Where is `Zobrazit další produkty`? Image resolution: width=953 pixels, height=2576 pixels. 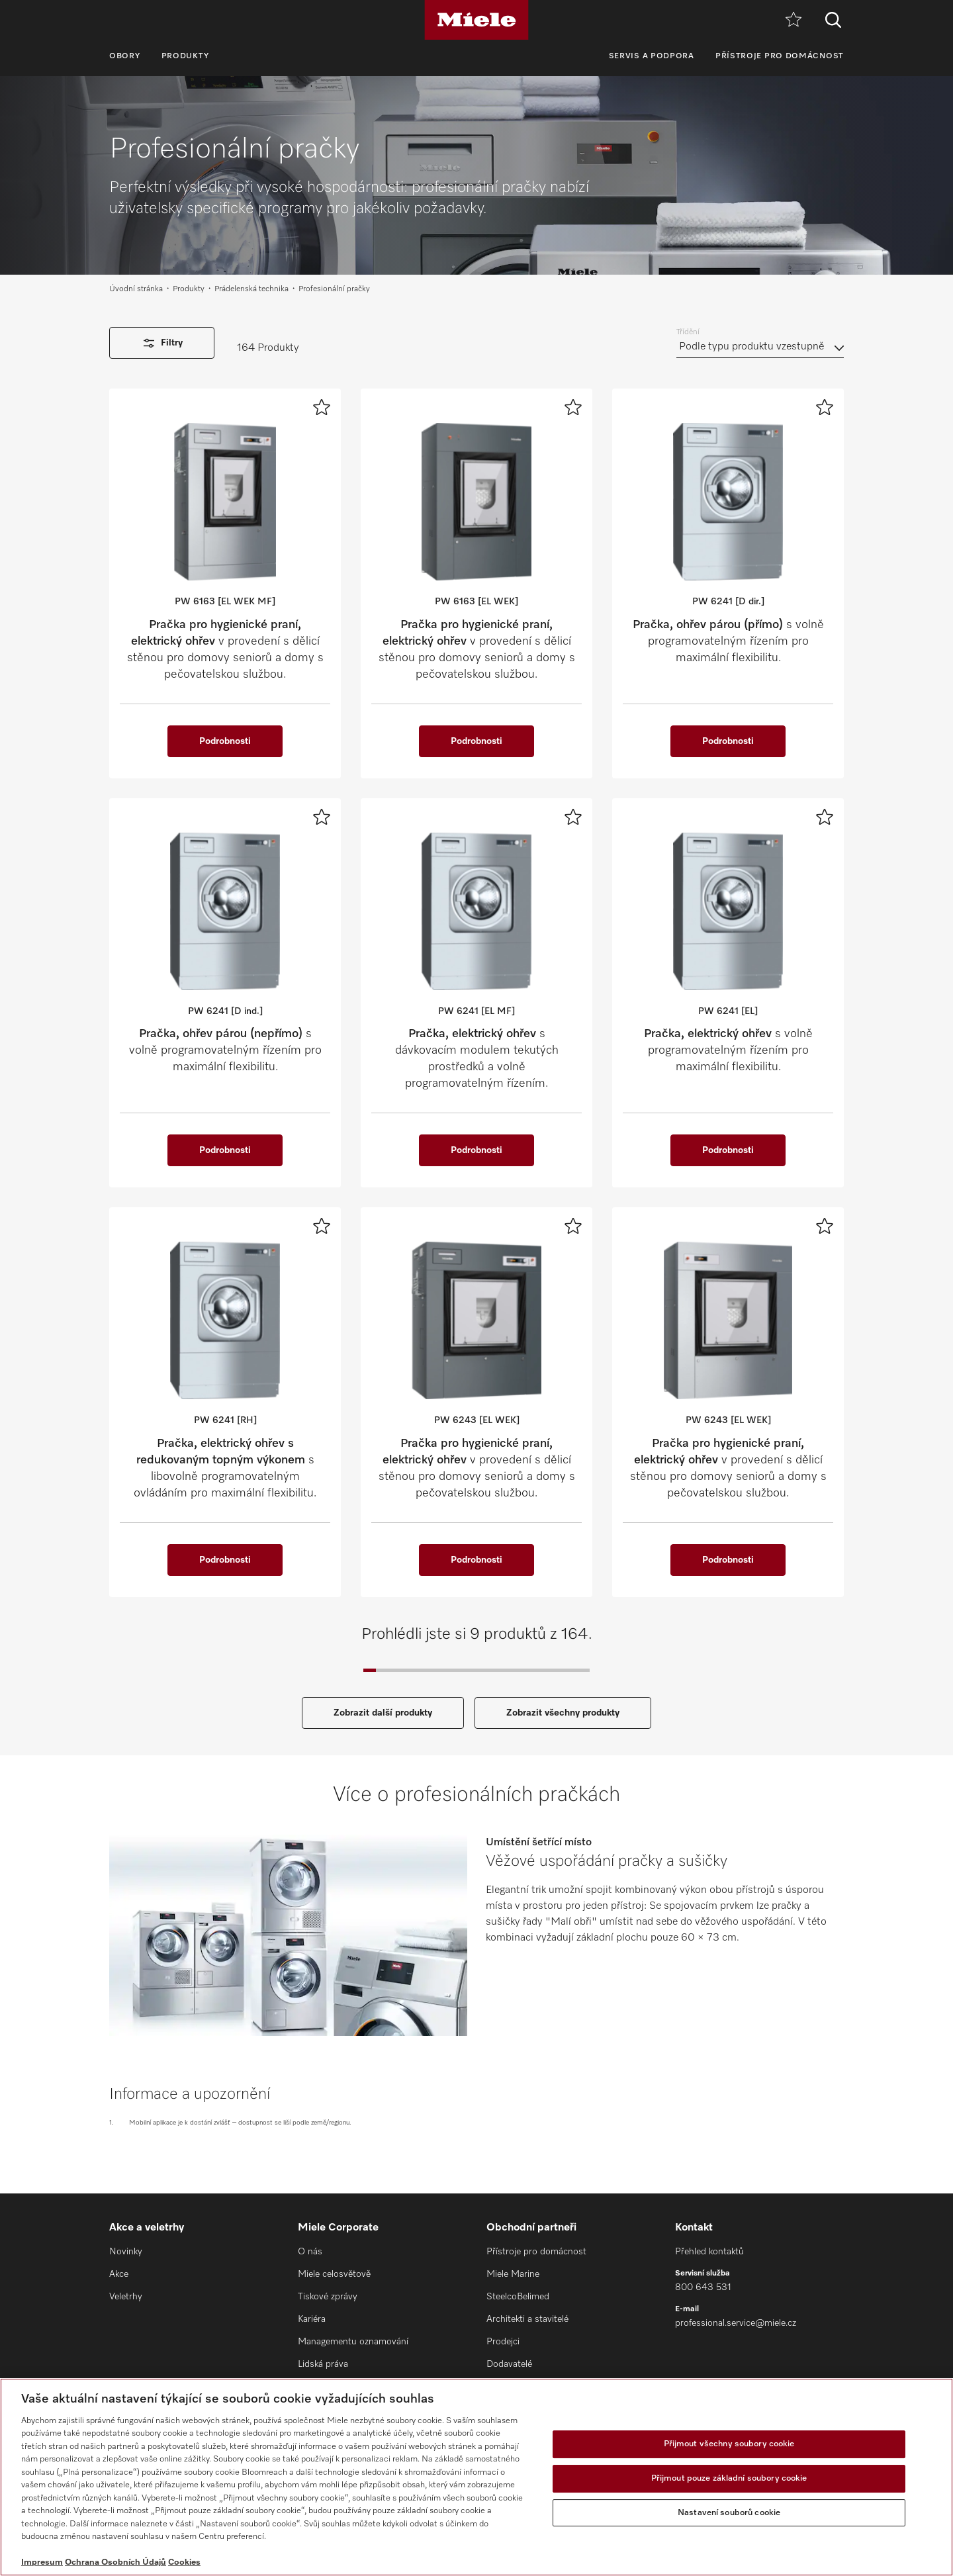 Zobrazit další produkty is located at coordinates (383, 1713).